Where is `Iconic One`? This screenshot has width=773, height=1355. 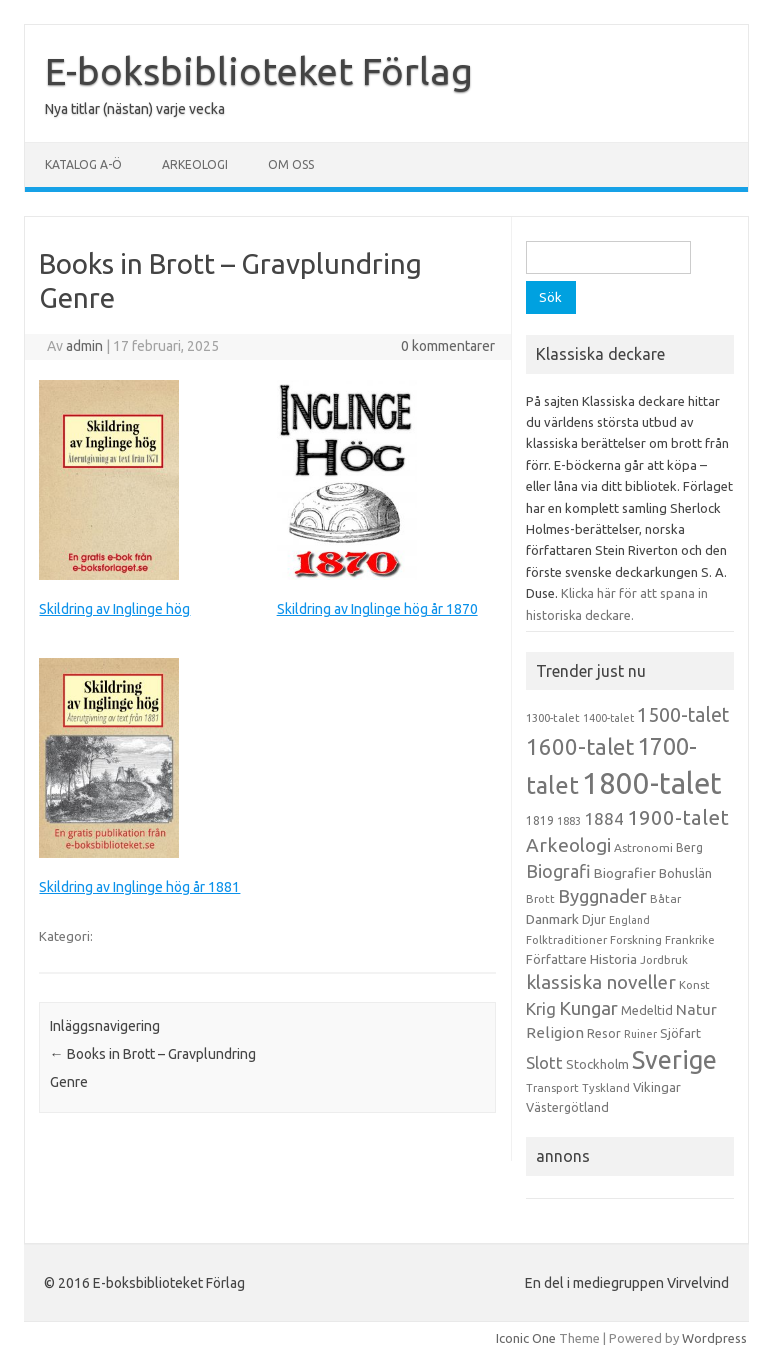 Iconic One is located at coordinates (526, 1338).